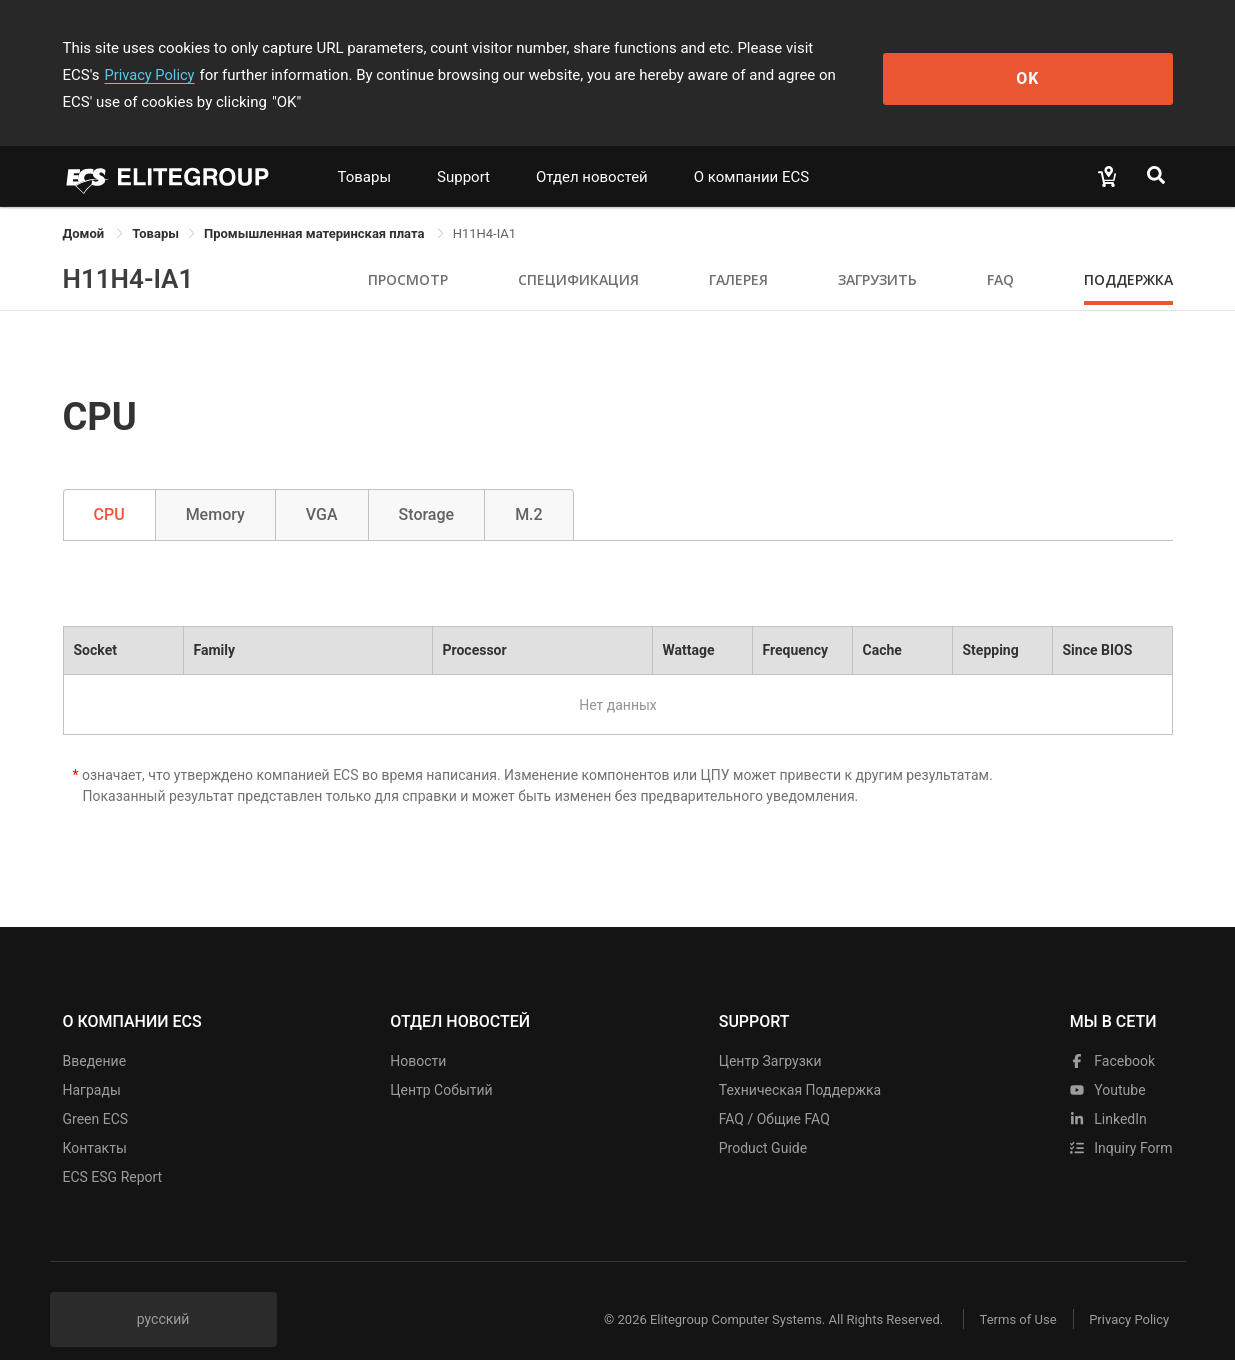 The width and height of the screenshot is (1235, 1360). Describe the element at coordinates (1090, 61) in the screenshot. I see `OK` at that location.